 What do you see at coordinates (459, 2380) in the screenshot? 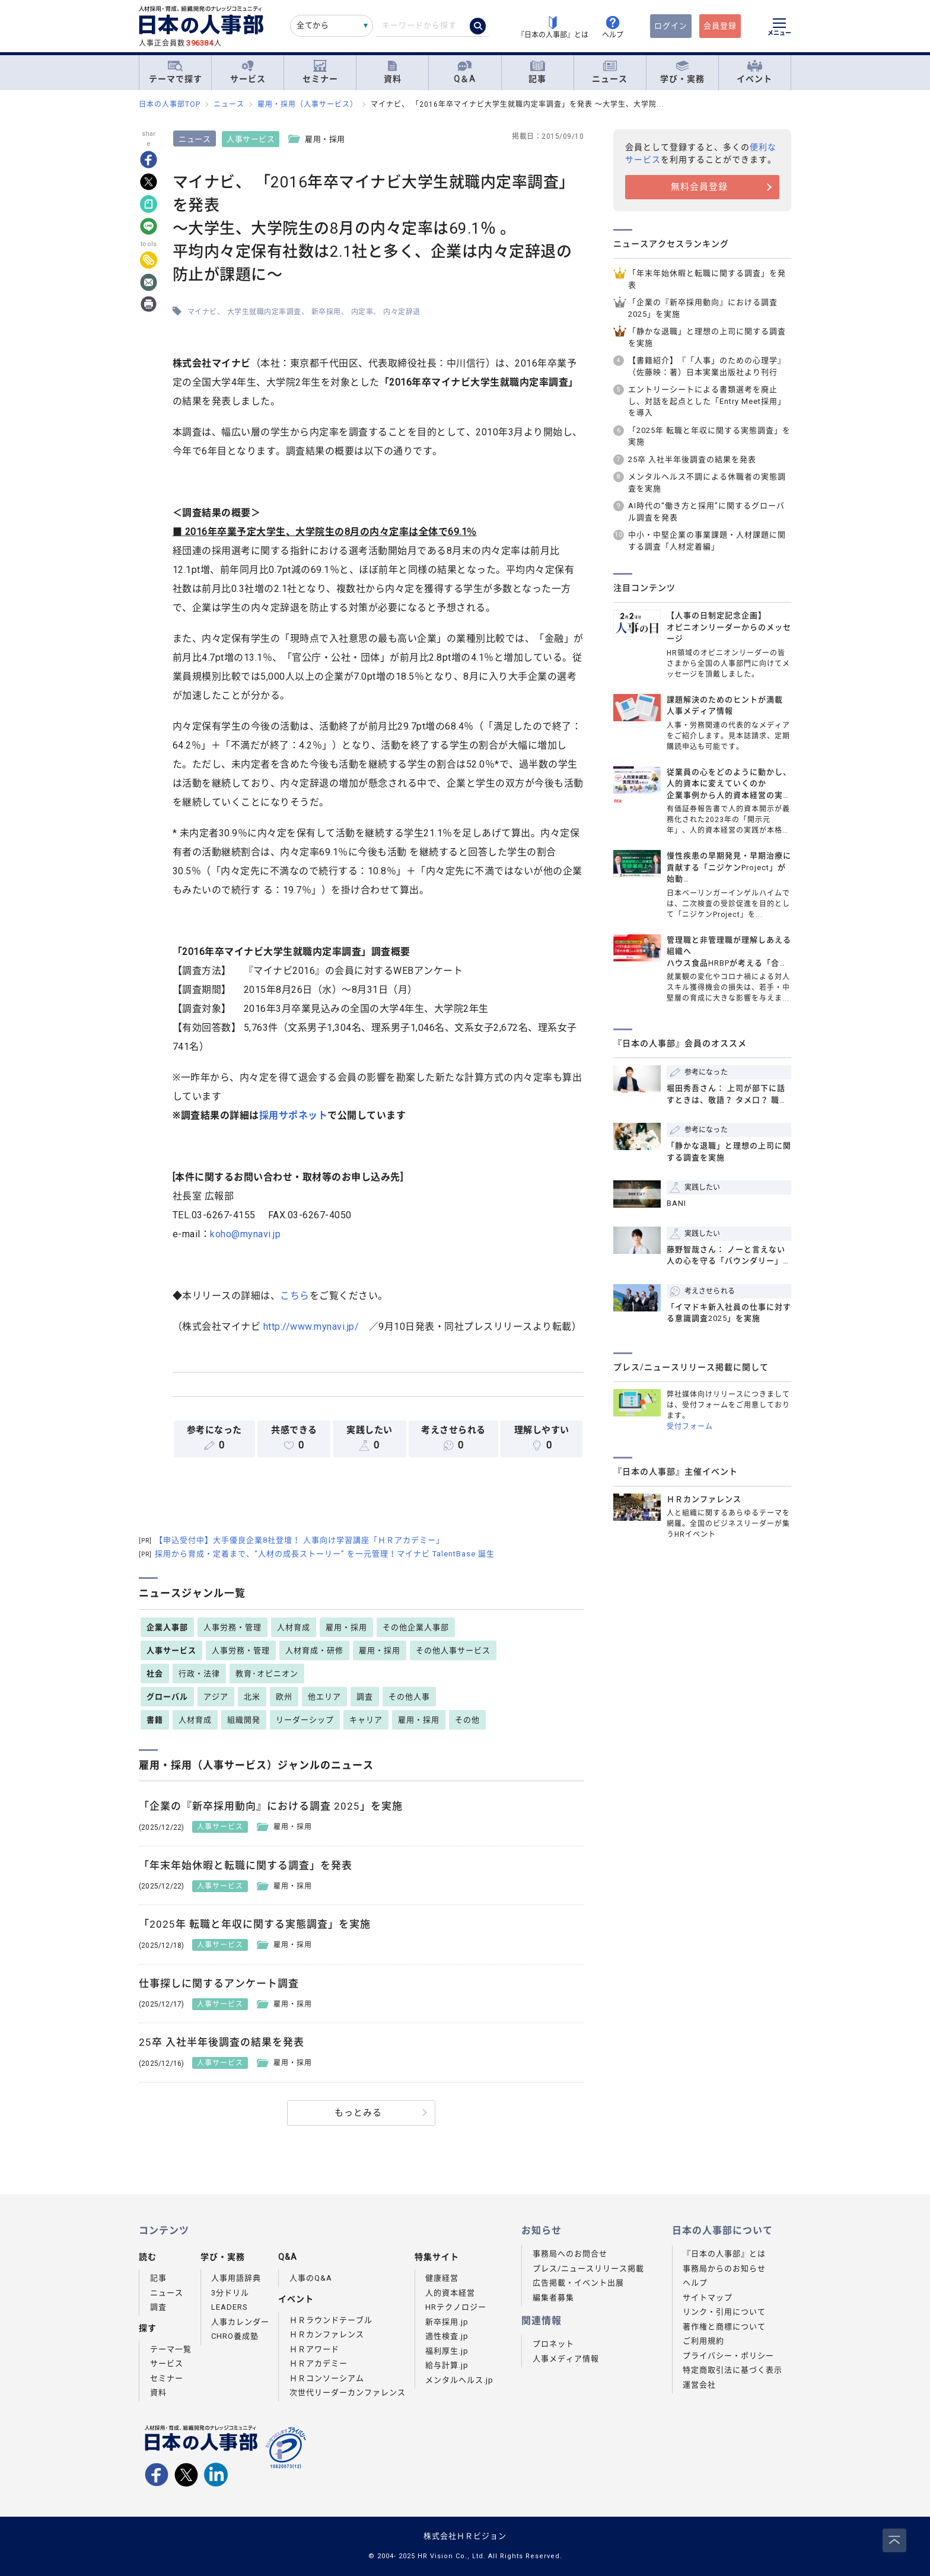
I see `メンタルヘルス.jp` at bounding box center [459, 2380].